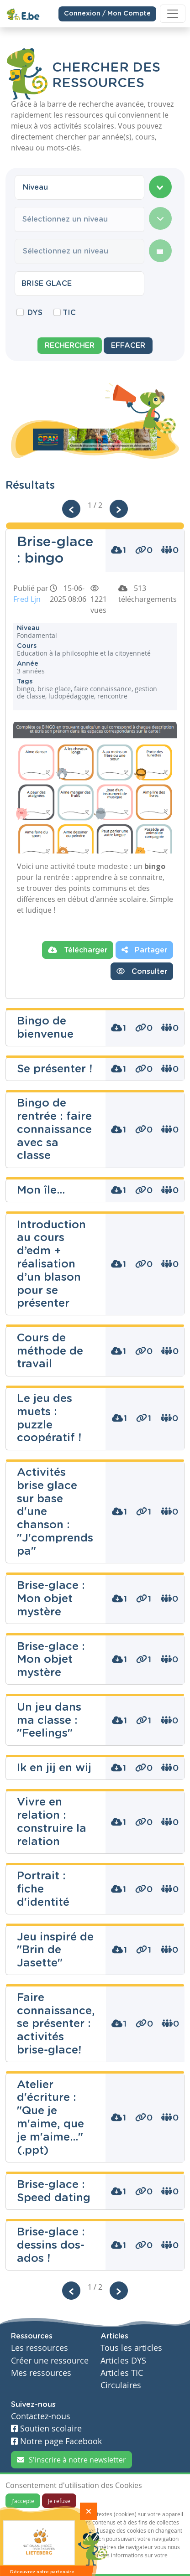 The width and height of the screenshot is (190, 2576). What do you see at coordinates (39, 2348) in the screenshot?
I see `Les ressources` at bounding box center [39, 2348].